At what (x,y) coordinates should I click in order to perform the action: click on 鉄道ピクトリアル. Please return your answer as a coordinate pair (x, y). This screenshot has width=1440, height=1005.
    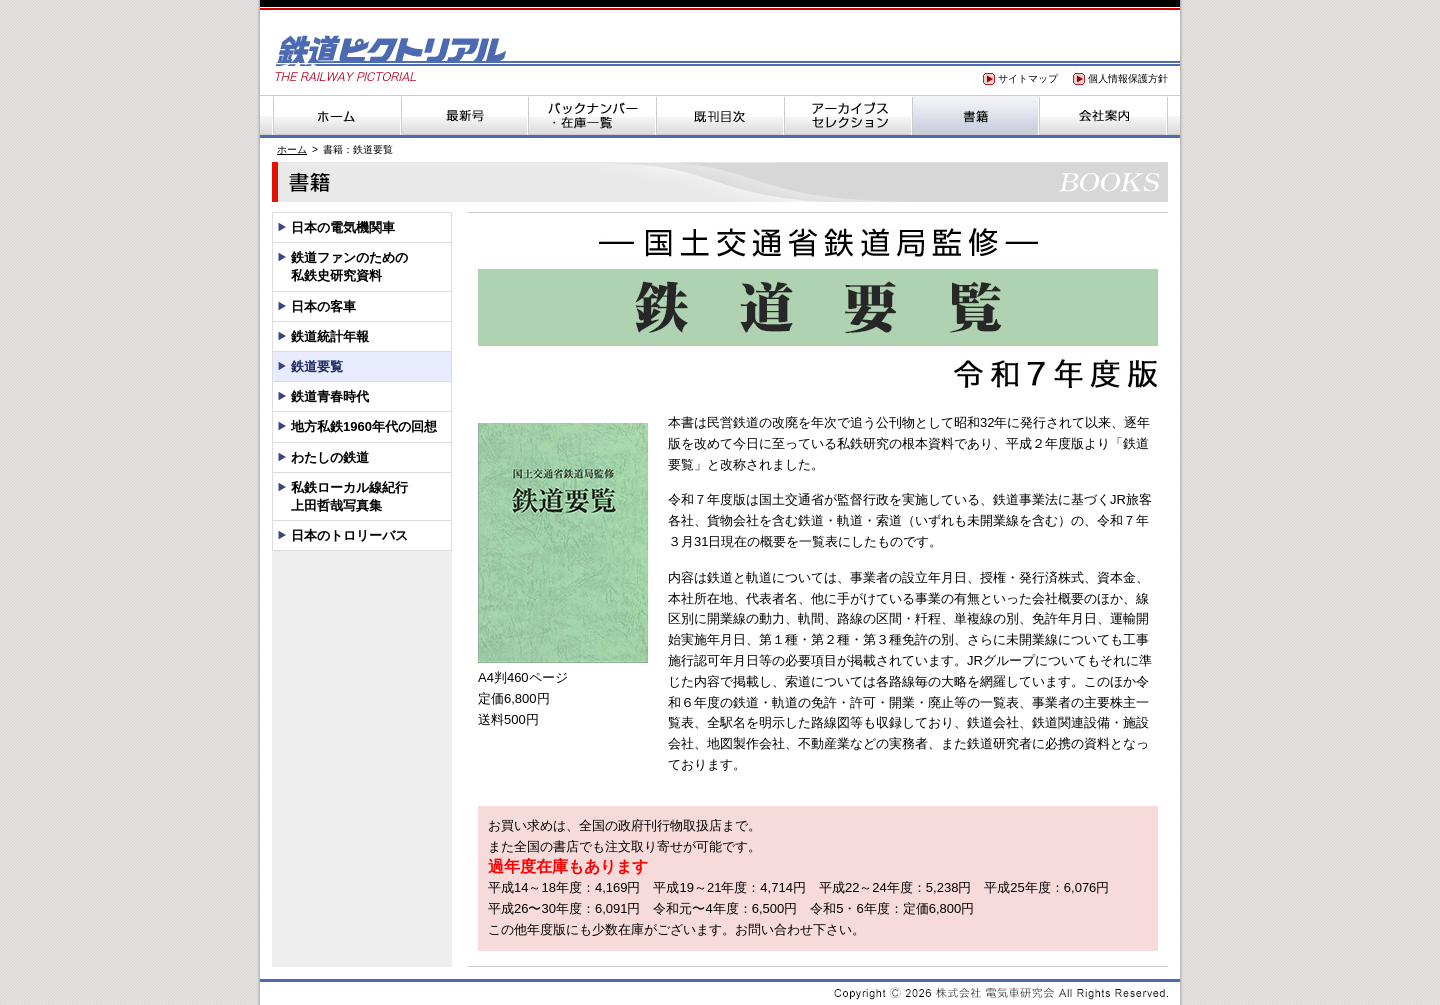
    Looking at the image, I should click on (390, 56).